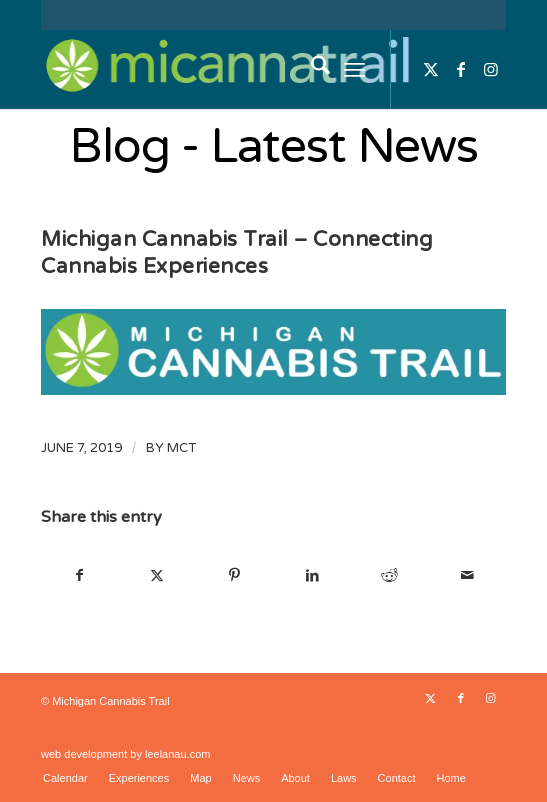 The width and height of the screenshot is (547, 802). Describe the element at coordinates (273, 147) in the screenshot. I see `Blog - Latest News` at that location.